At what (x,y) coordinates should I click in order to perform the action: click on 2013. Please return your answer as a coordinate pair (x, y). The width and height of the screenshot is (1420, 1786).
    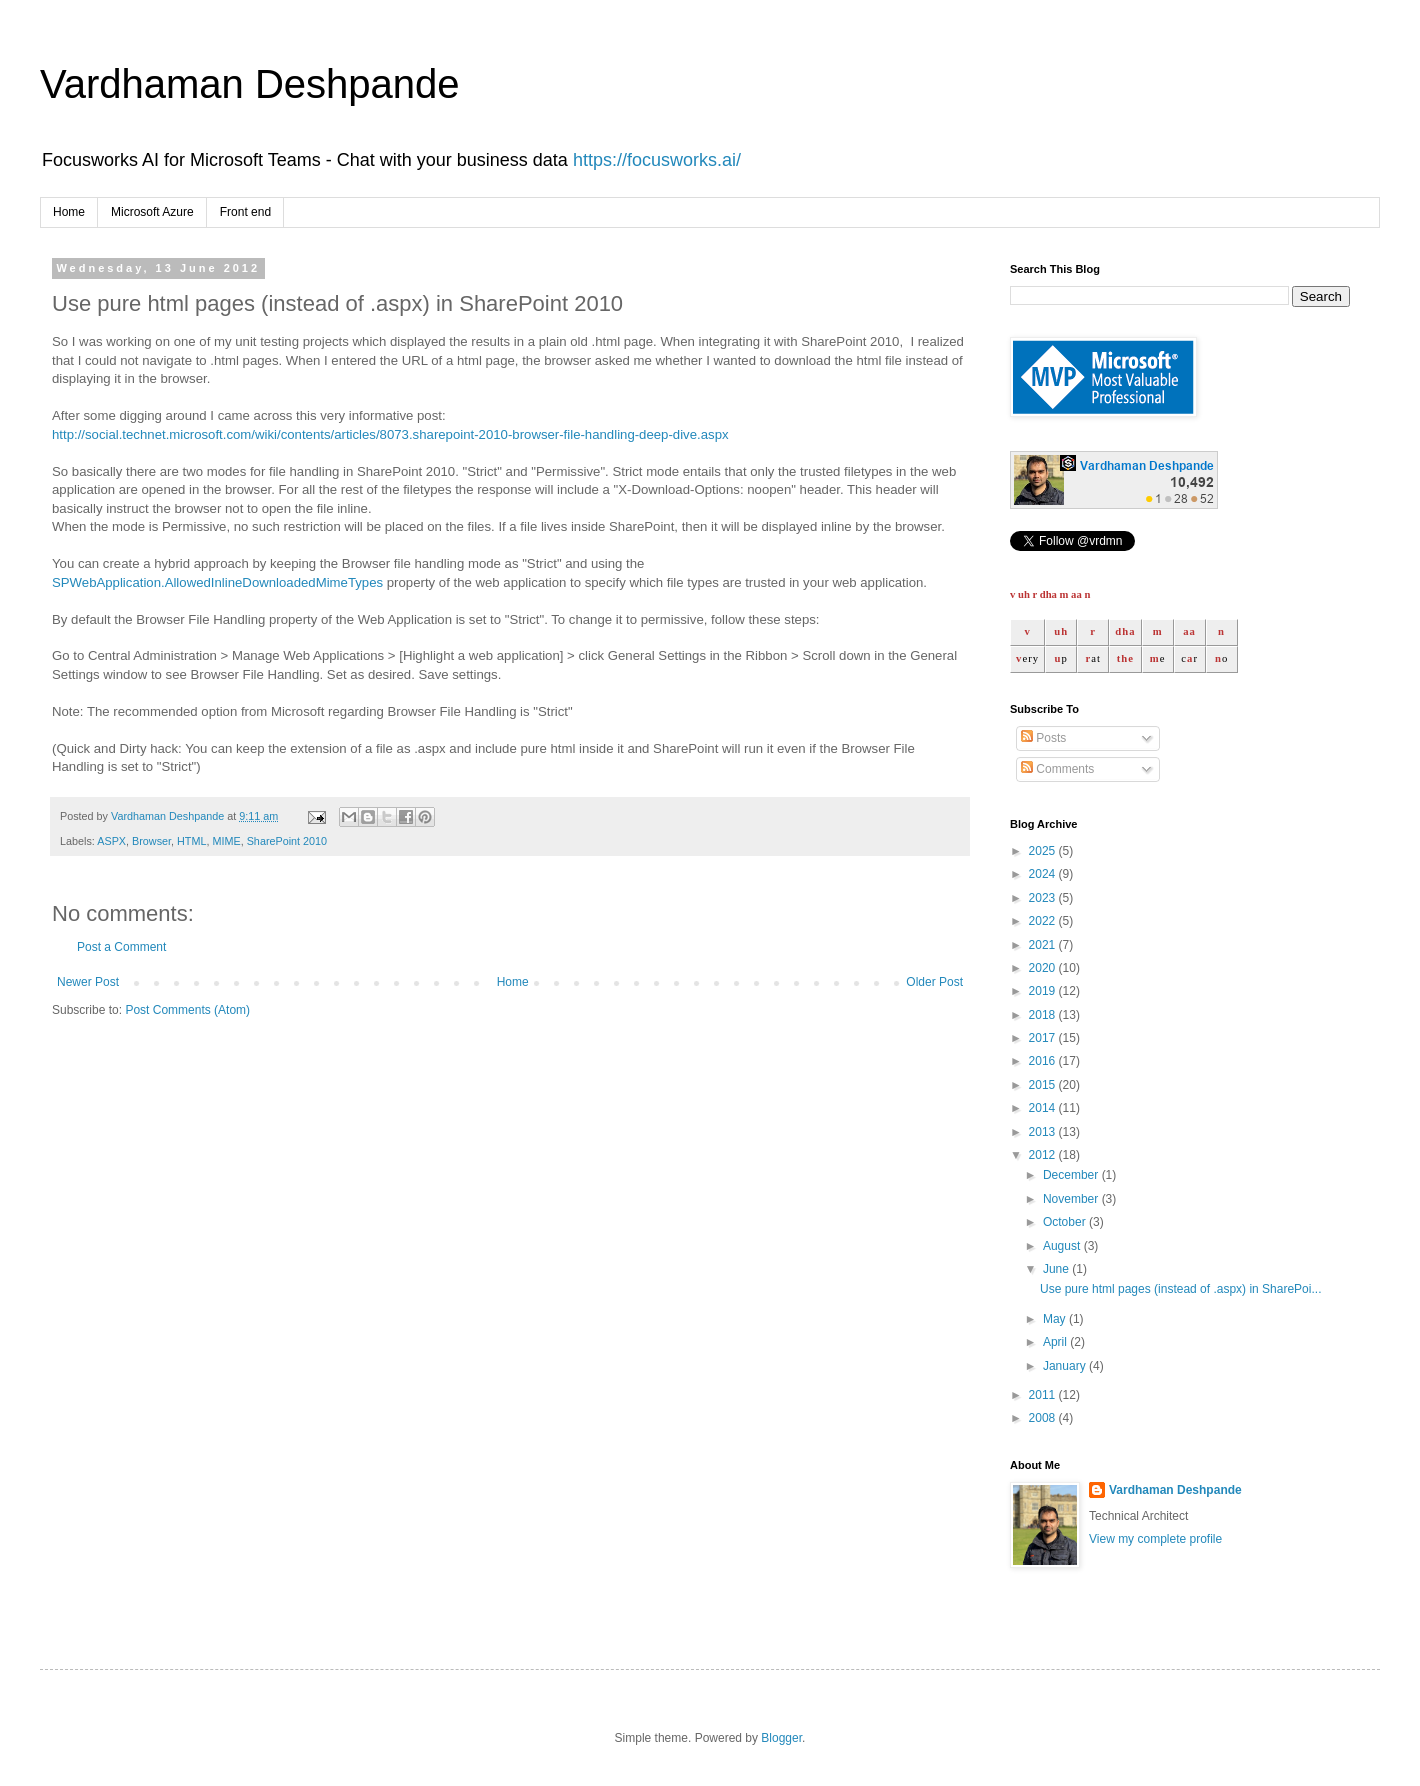
    Looking at the image, I should click on (1044, 1132).